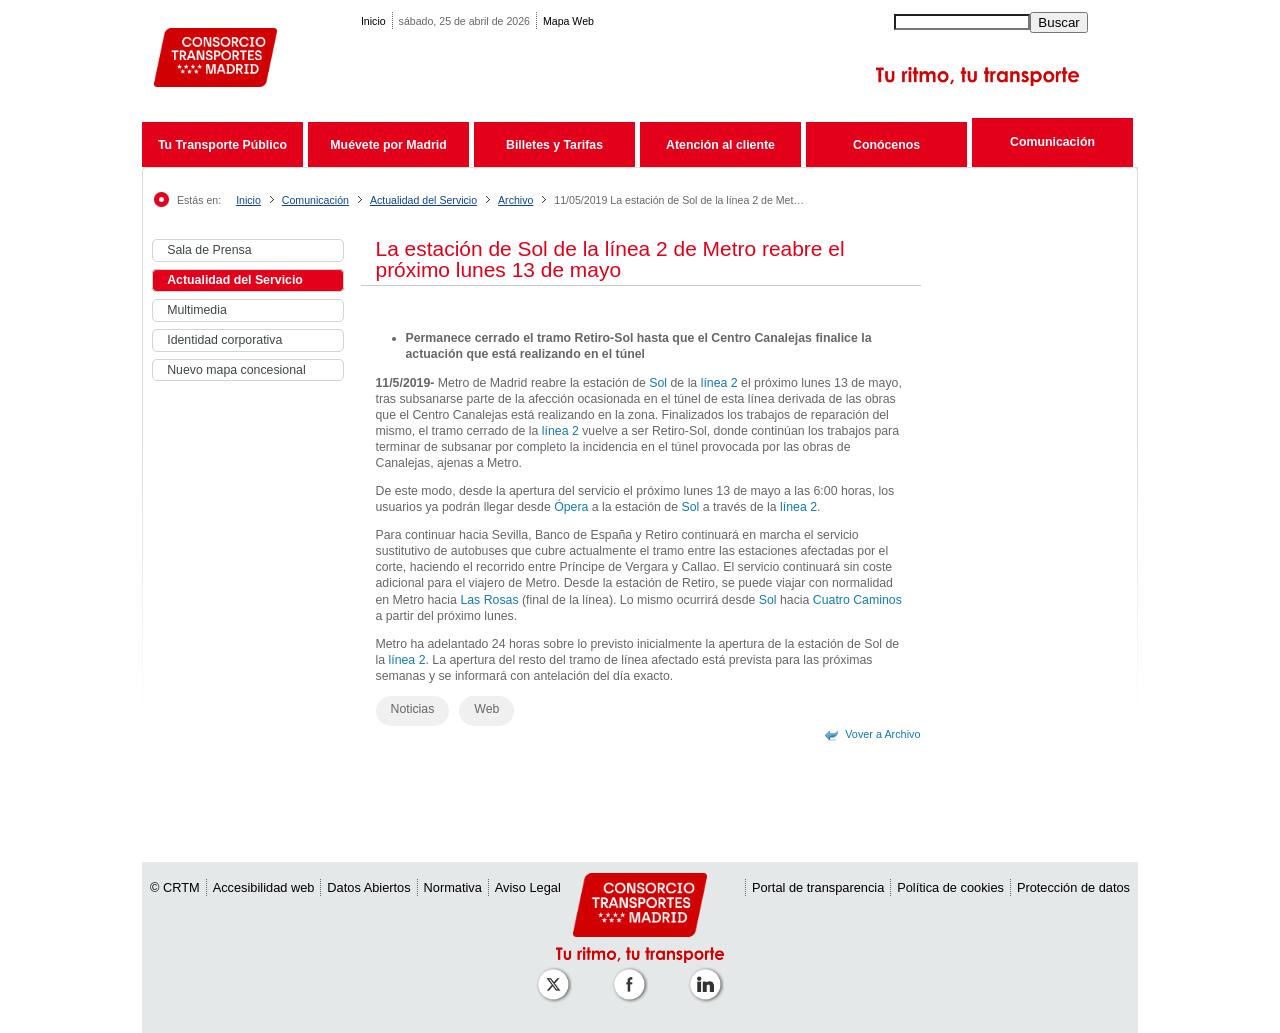 The width and height of the screenshot is (1280, 1033). Describe the element at coordinates (886, 145) in the screenshot. I see `Conócenos` at that location.